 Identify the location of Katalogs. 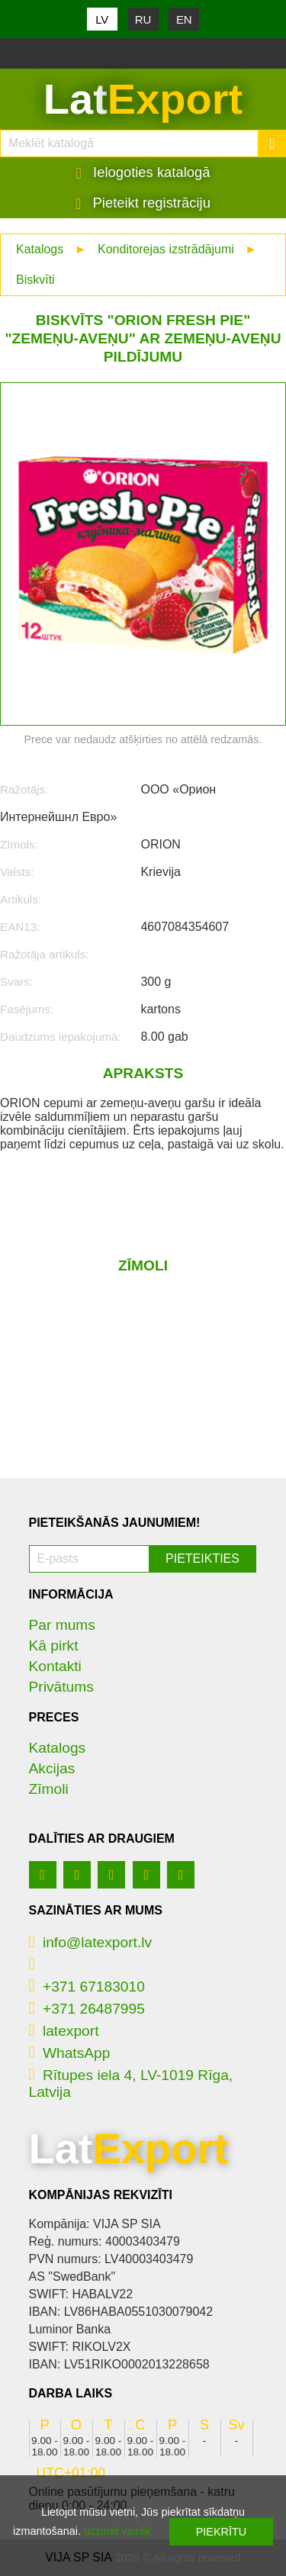
(39, 249).